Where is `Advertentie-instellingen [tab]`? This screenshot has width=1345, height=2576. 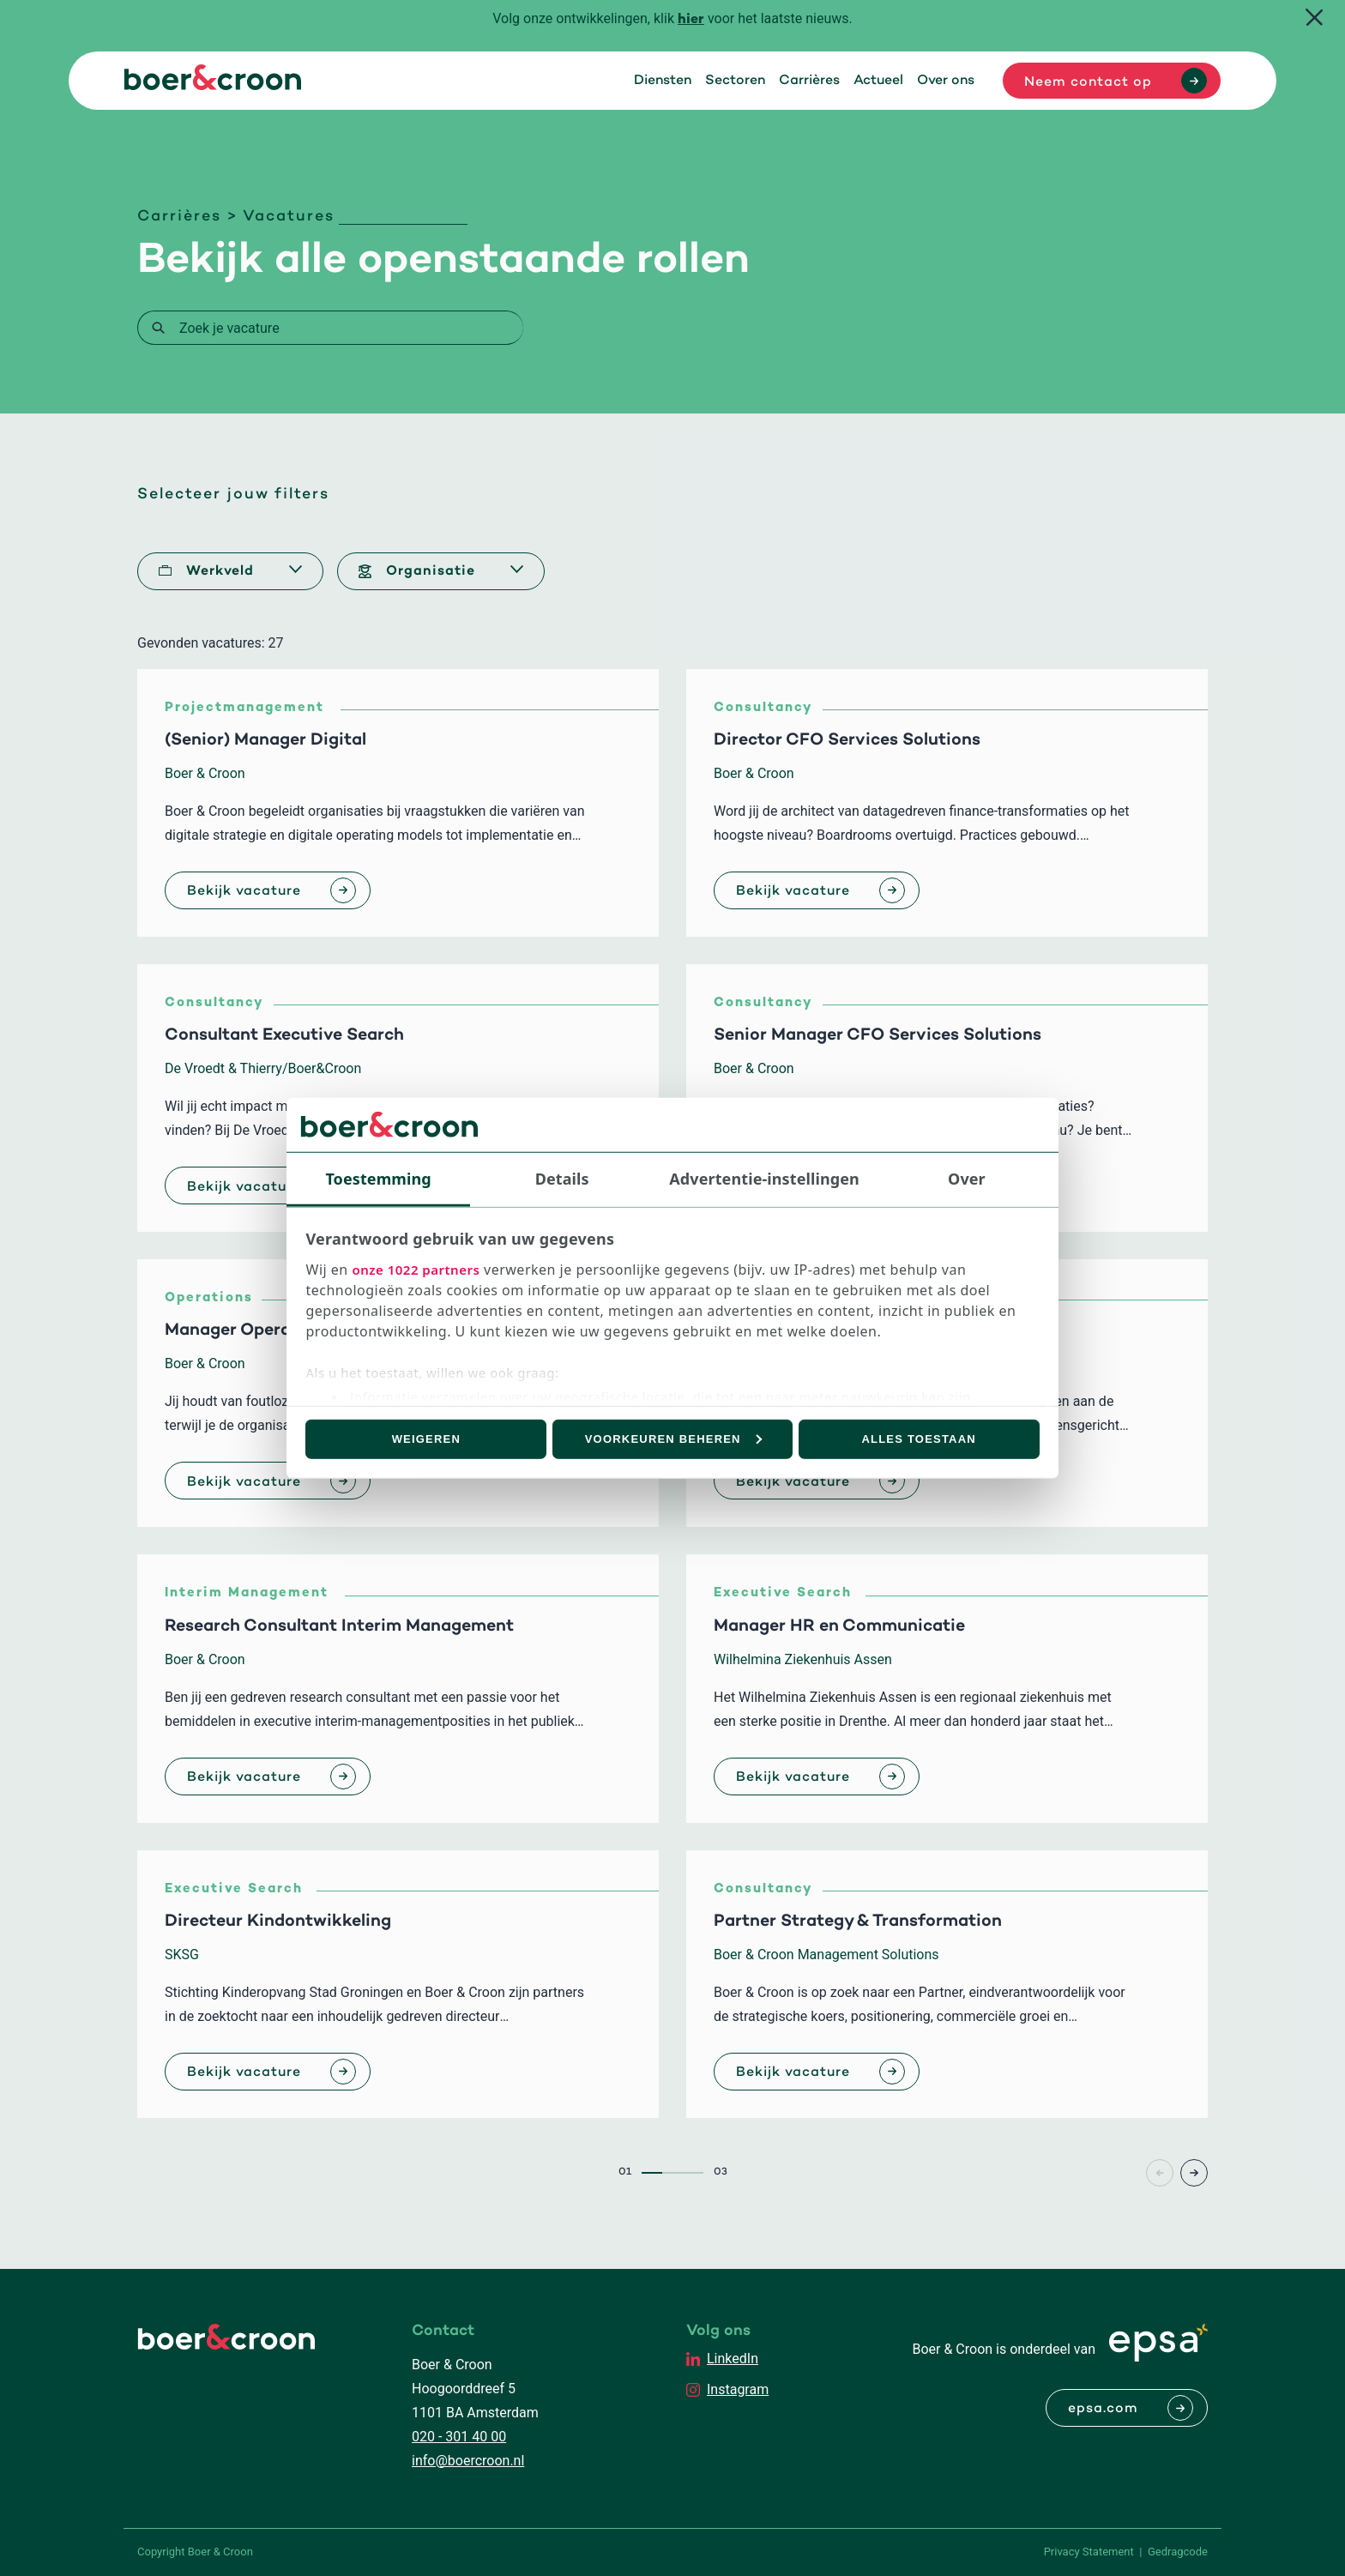
Advertentie-instellingen [tab] is located at coordinates (764, 1177).